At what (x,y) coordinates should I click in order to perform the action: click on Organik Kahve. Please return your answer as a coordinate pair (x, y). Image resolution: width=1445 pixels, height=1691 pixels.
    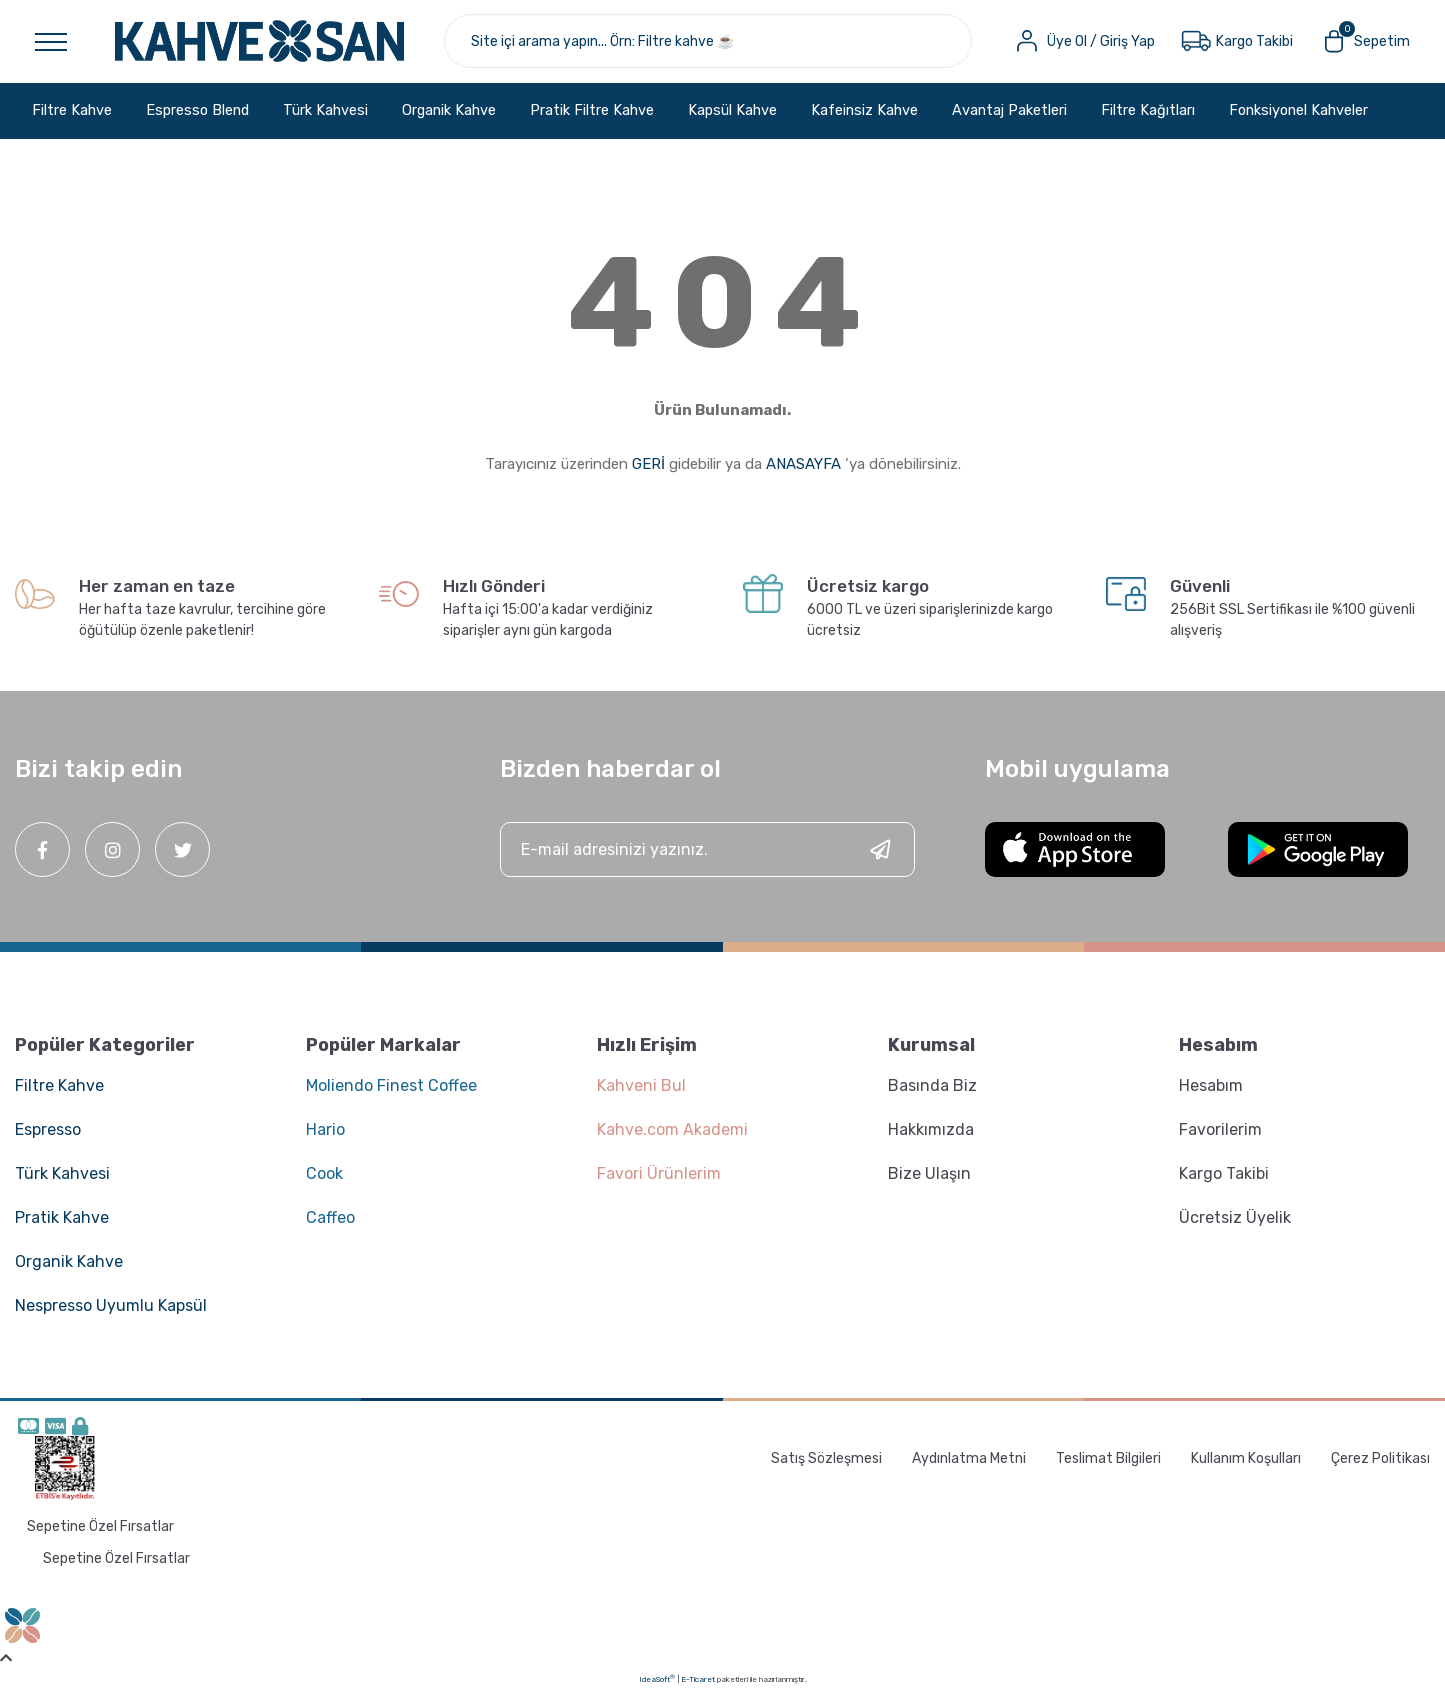
    Looking at the image, I should click on (69, 1261).